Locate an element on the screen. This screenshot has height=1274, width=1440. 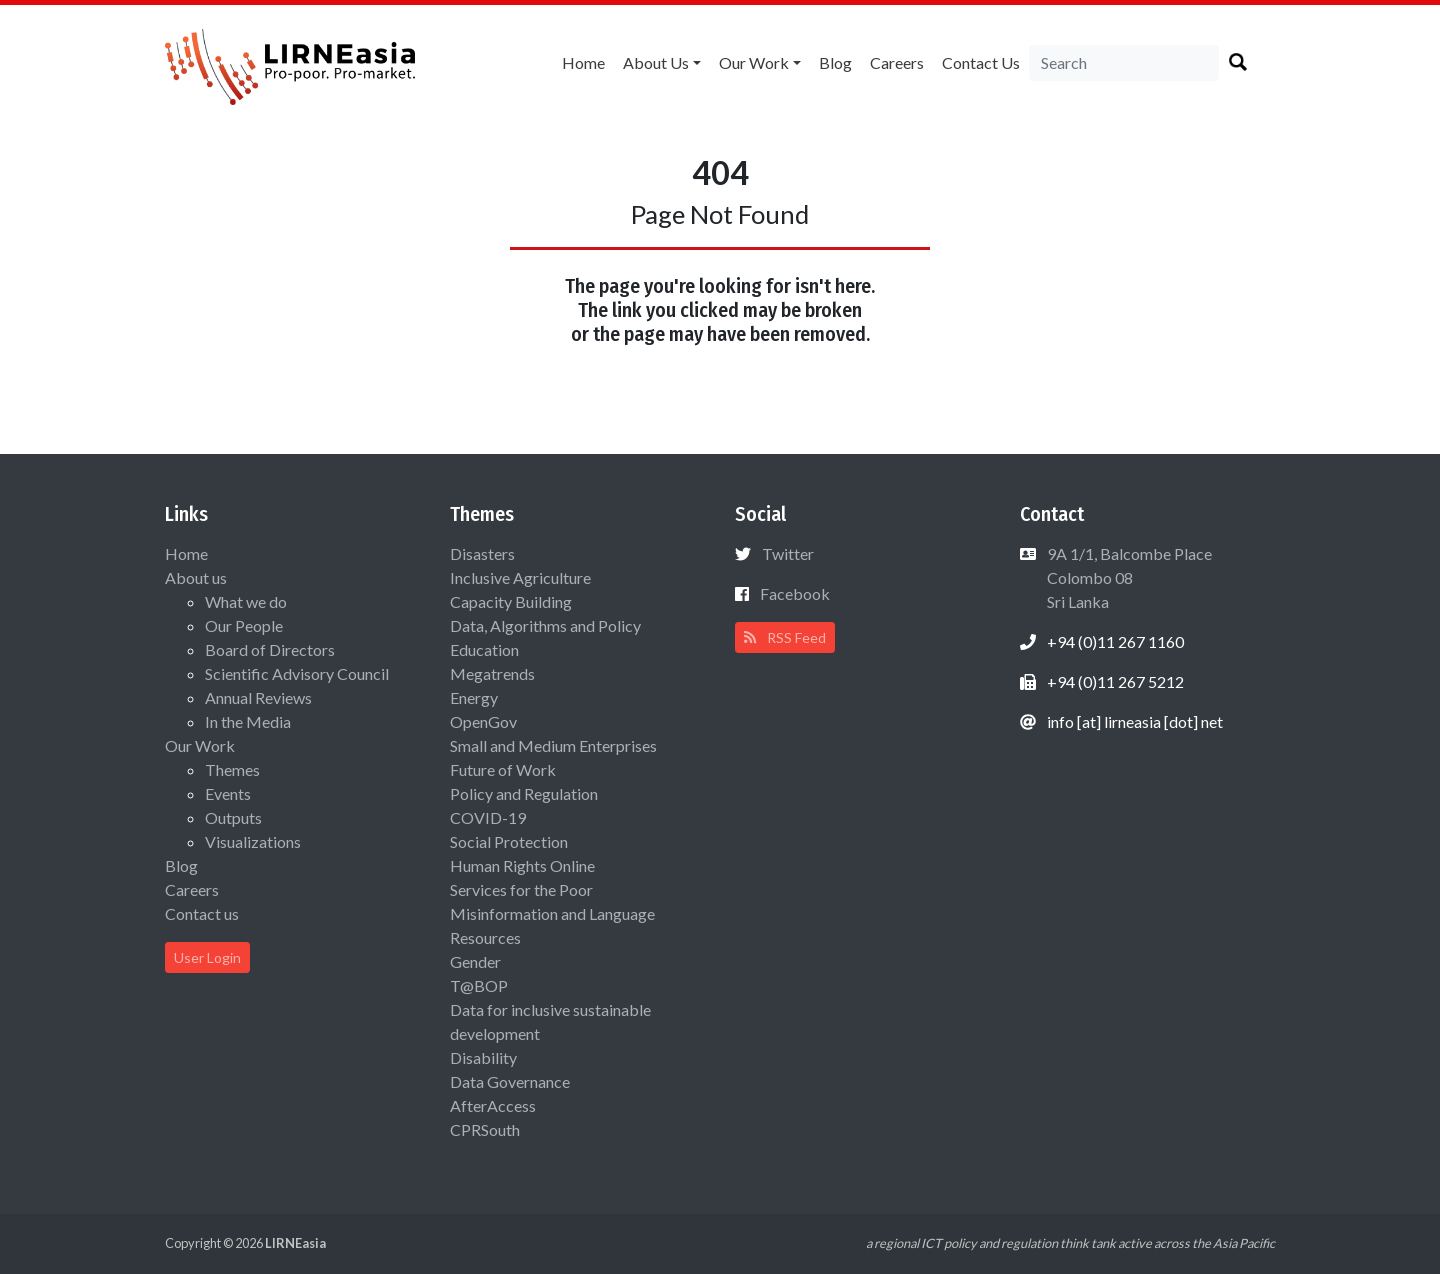
Annual Reviews is located at coordinates (258, 697).